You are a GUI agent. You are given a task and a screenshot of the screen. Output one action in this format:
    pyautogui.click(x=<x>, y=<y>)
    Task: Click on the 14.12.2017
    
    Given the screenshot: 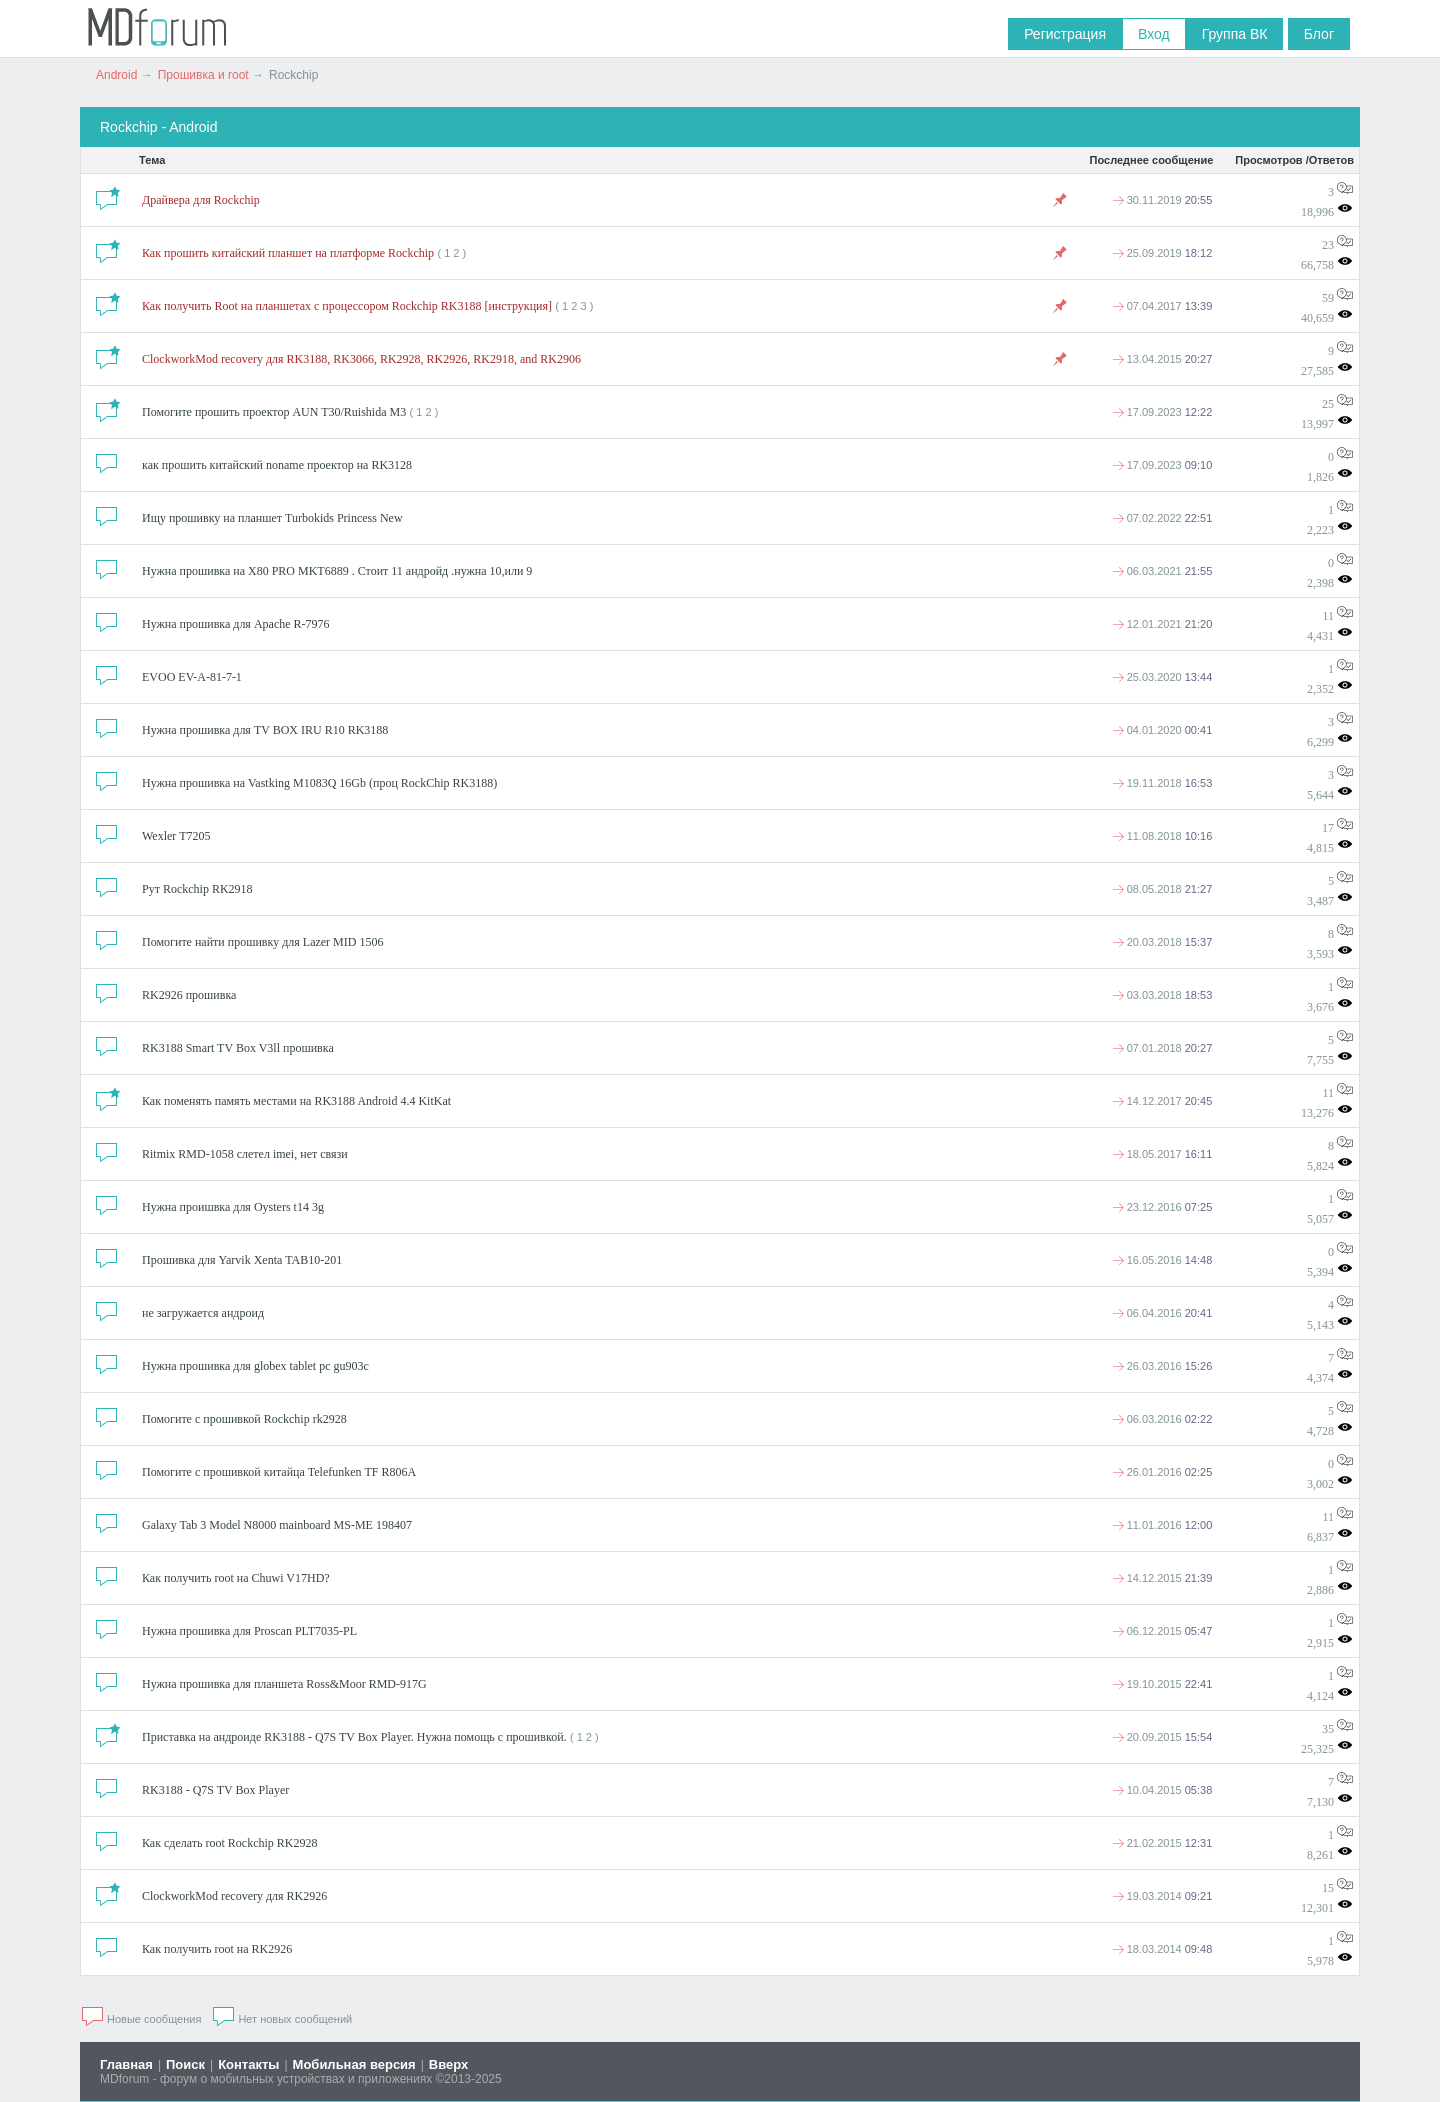 What is the action you would take?
    pyautogui.click(x=1162, y=1101)
    